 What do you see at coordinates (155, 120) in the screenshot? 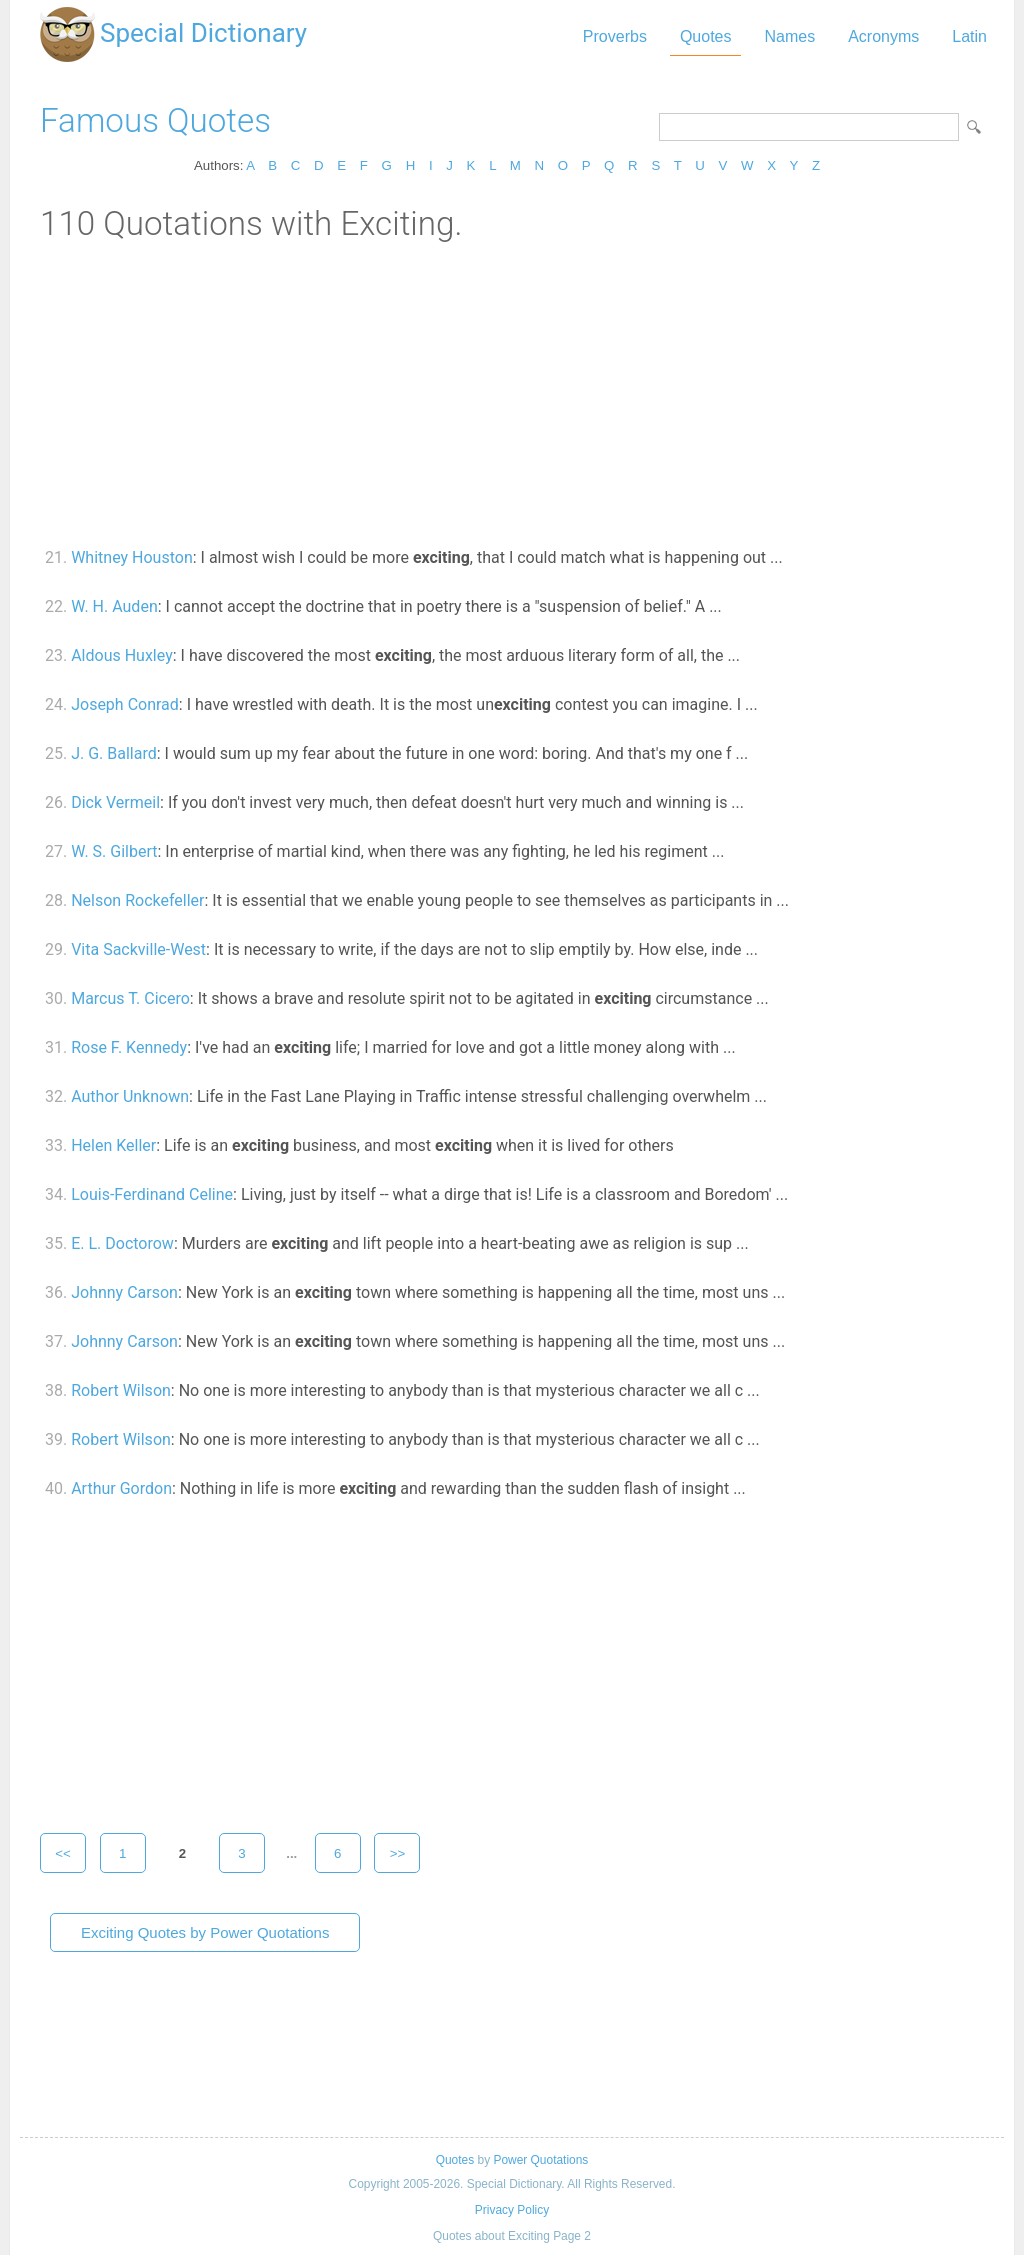
I see `Famous Quotes` at bounding box center [155, 120].